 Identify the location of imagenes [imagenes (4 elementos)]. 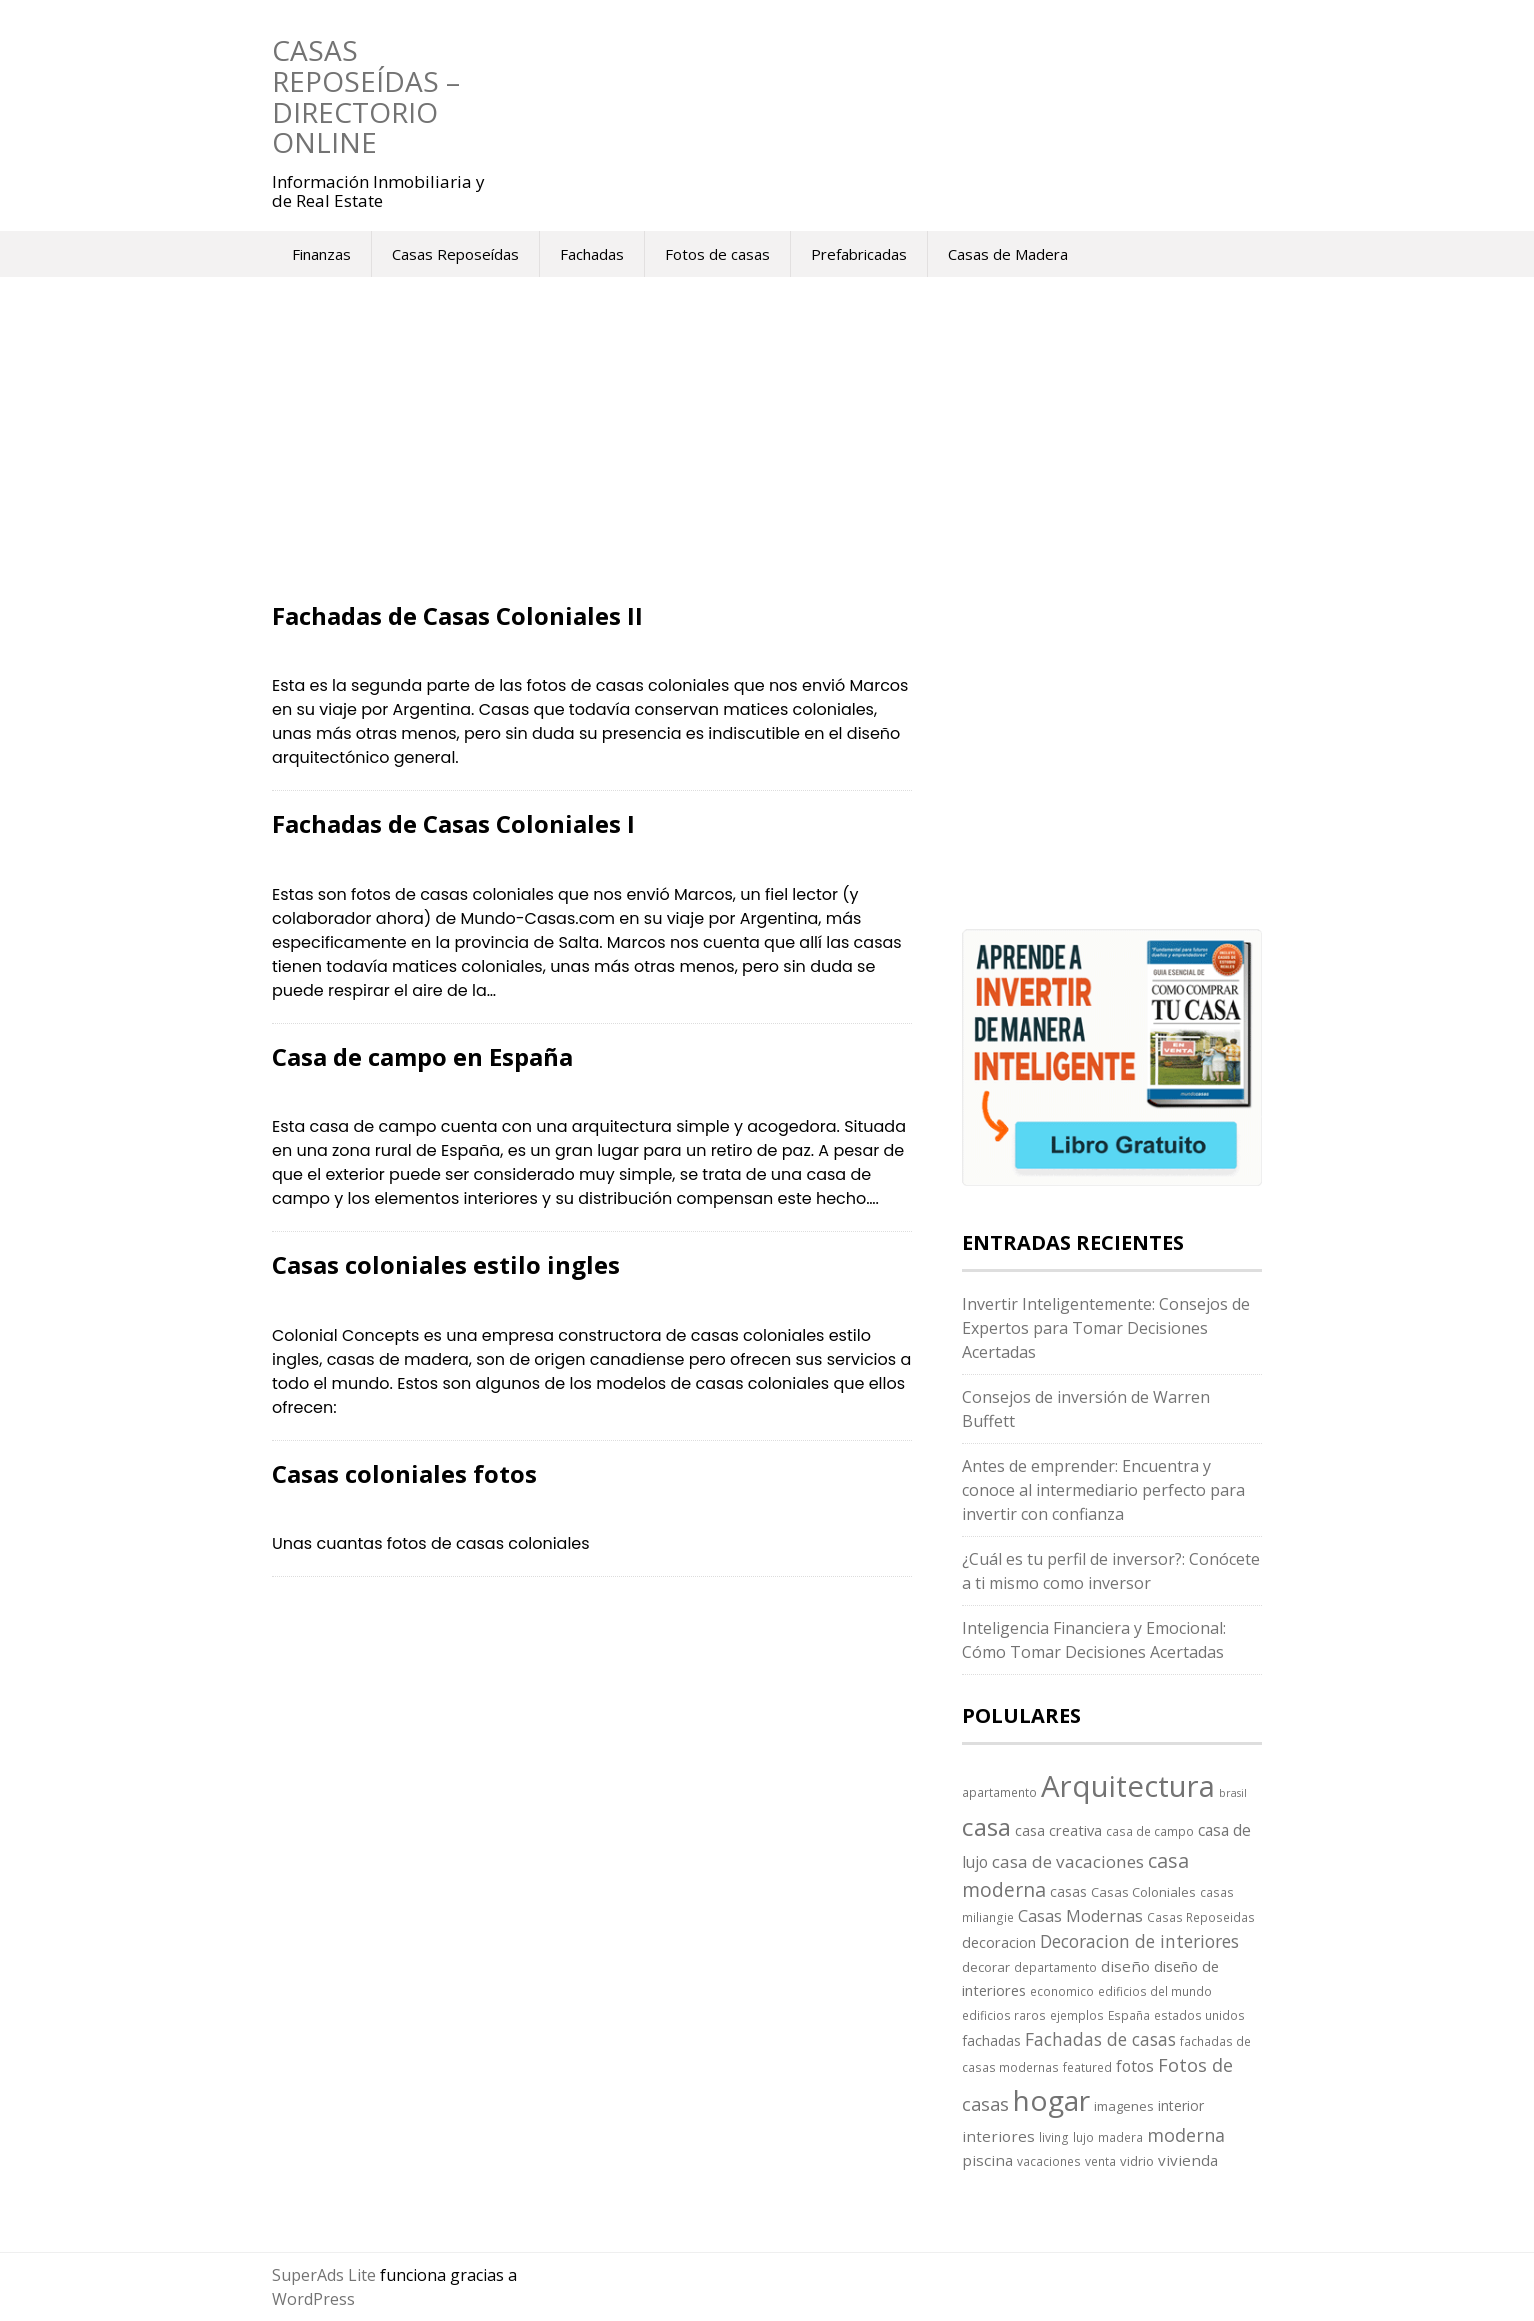
(1124, 2106).